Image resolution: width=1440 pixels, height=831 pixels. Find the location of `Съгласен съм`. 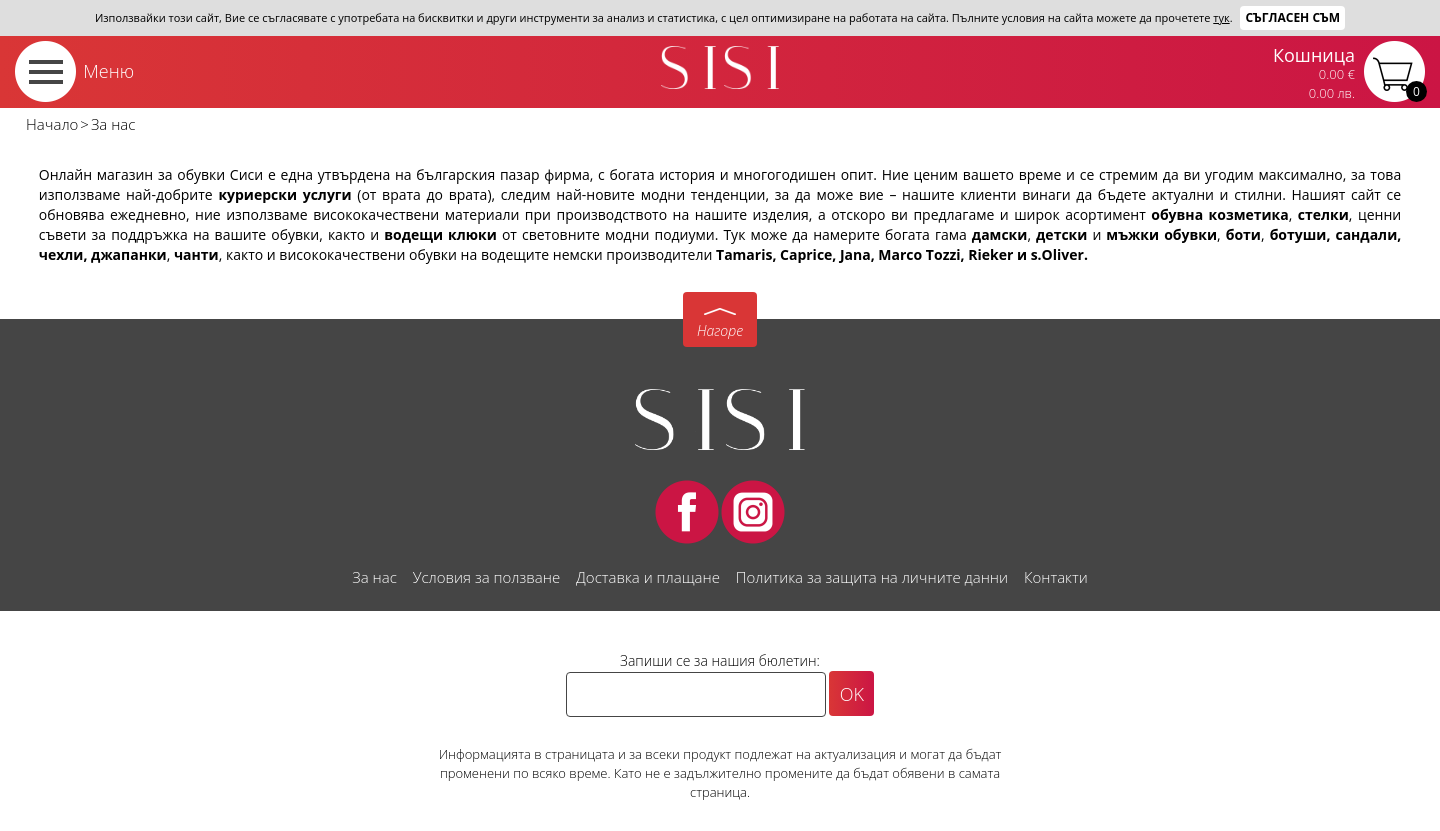

Съгласен съм is located at coordinates (1292, 17).